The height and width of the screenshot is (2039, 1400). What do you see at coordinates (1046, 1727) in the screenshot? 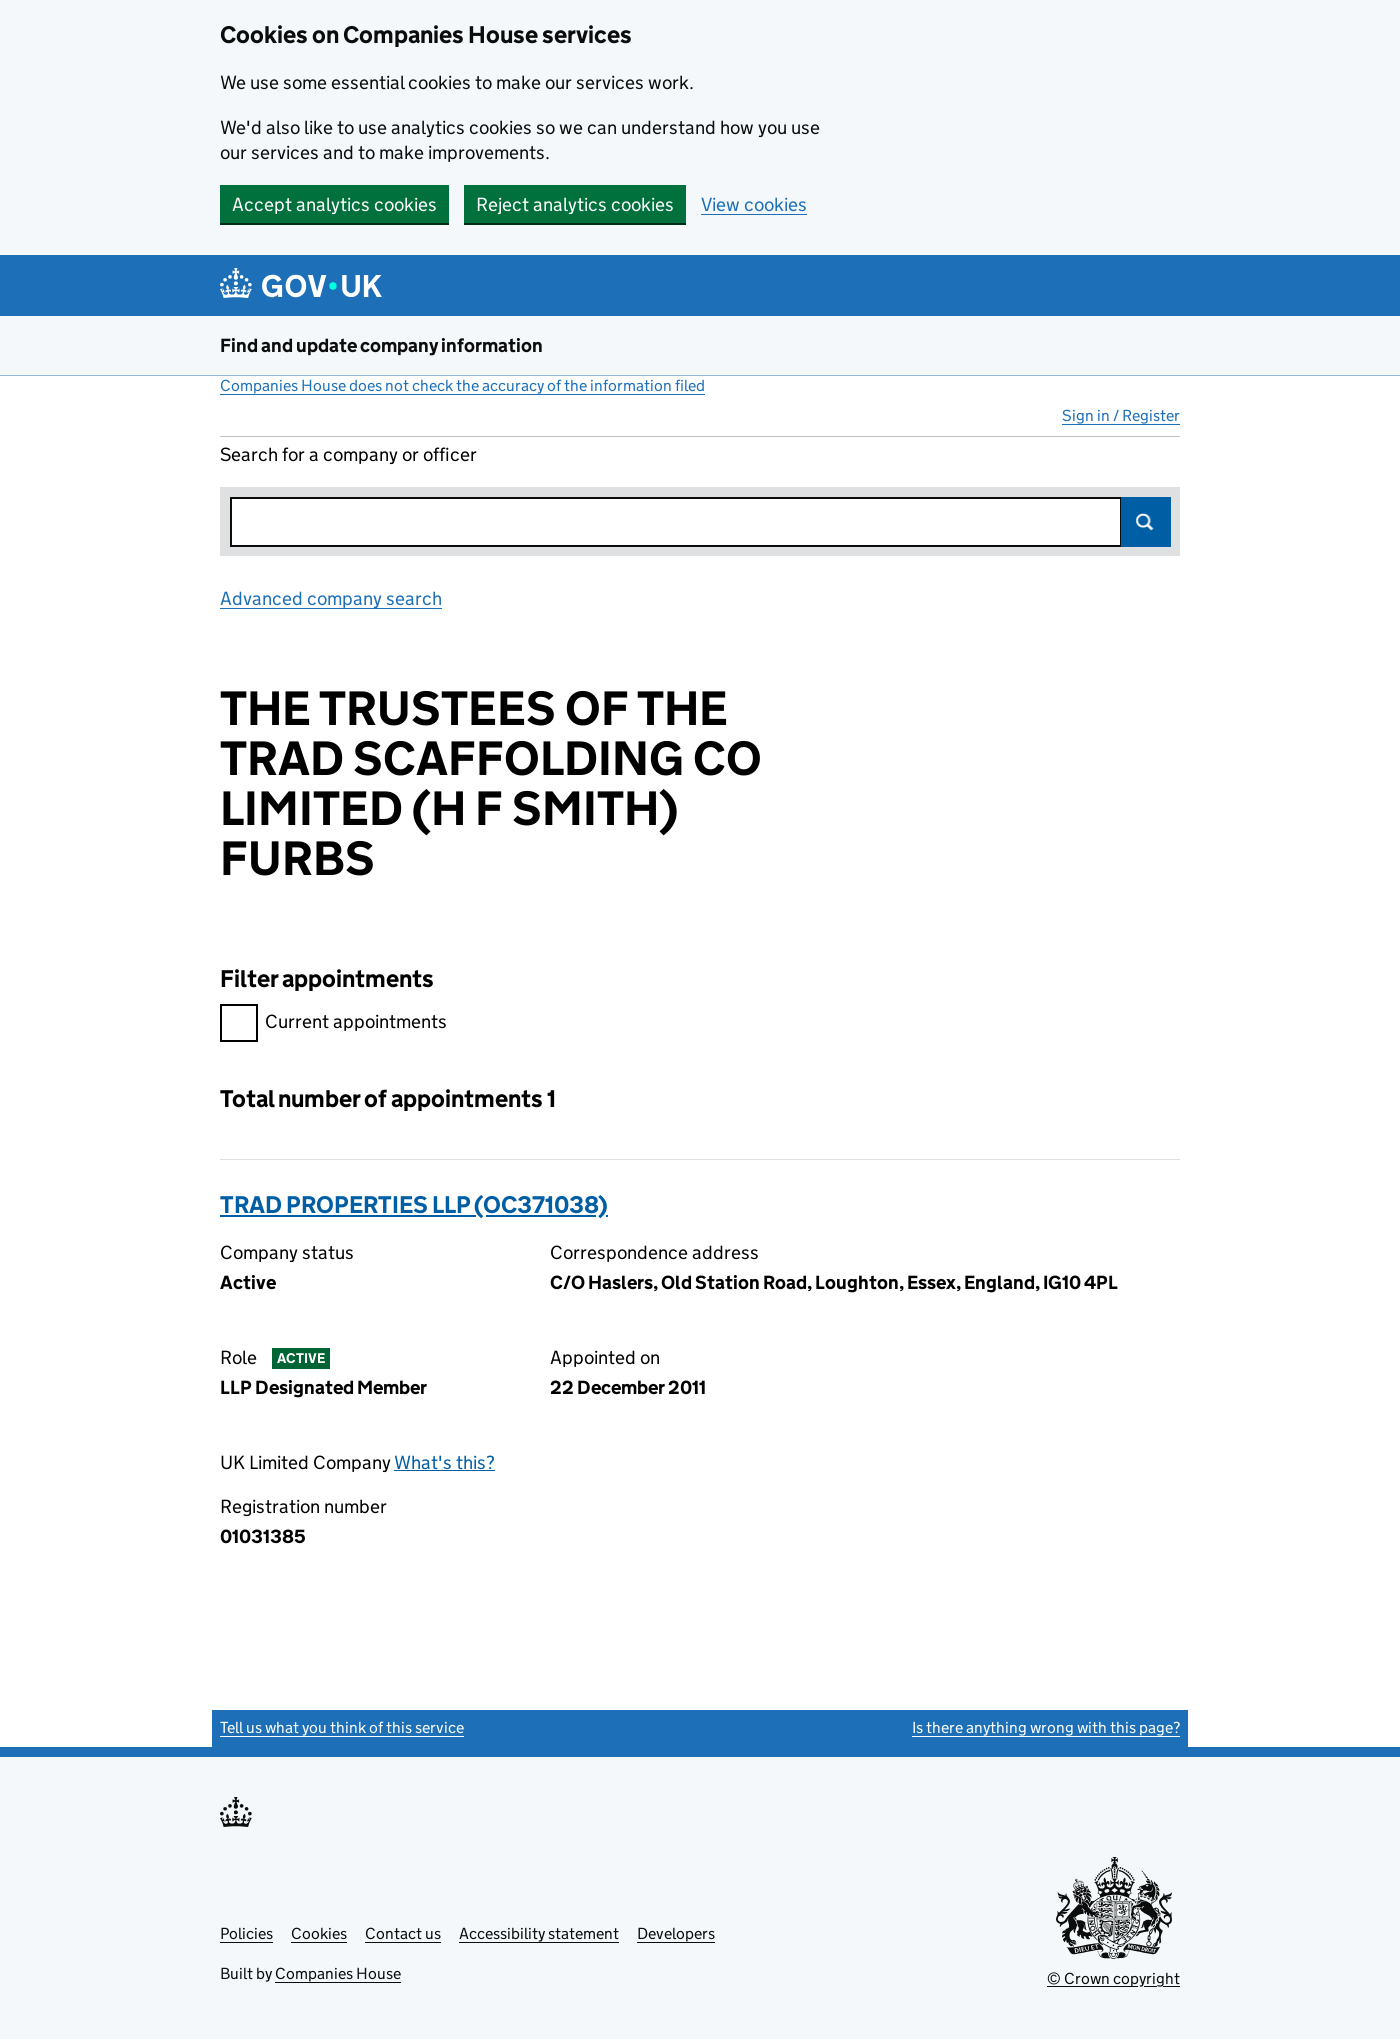
I see `Is there anything wrong with this page?` at bounding box center [1046, 1727].